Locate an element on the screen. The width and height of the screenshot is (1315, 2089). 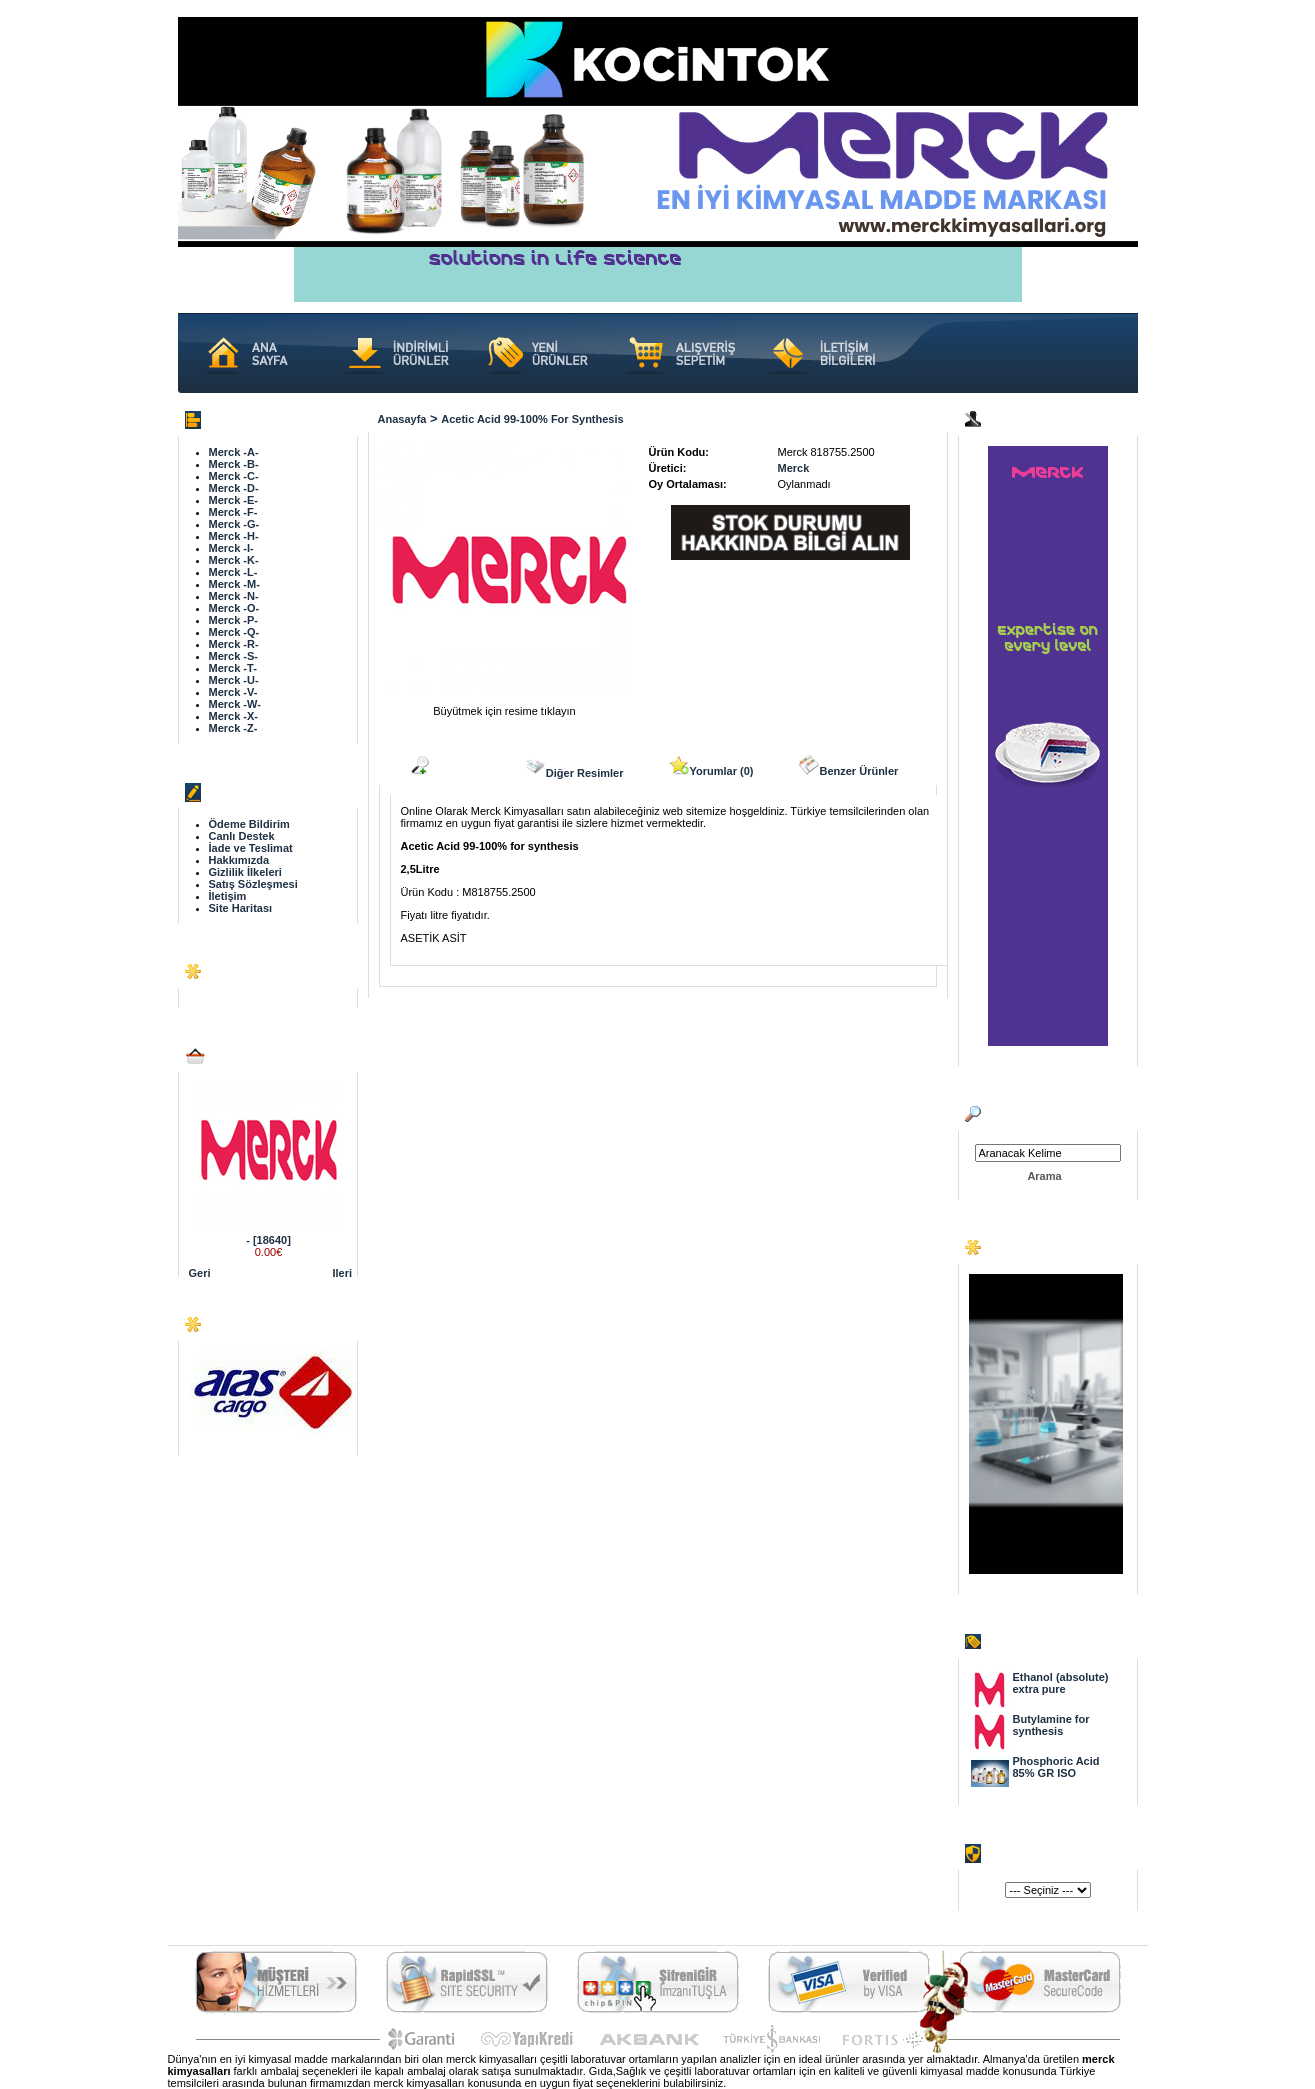
Merck -V- is located at coordinates (233, 692).